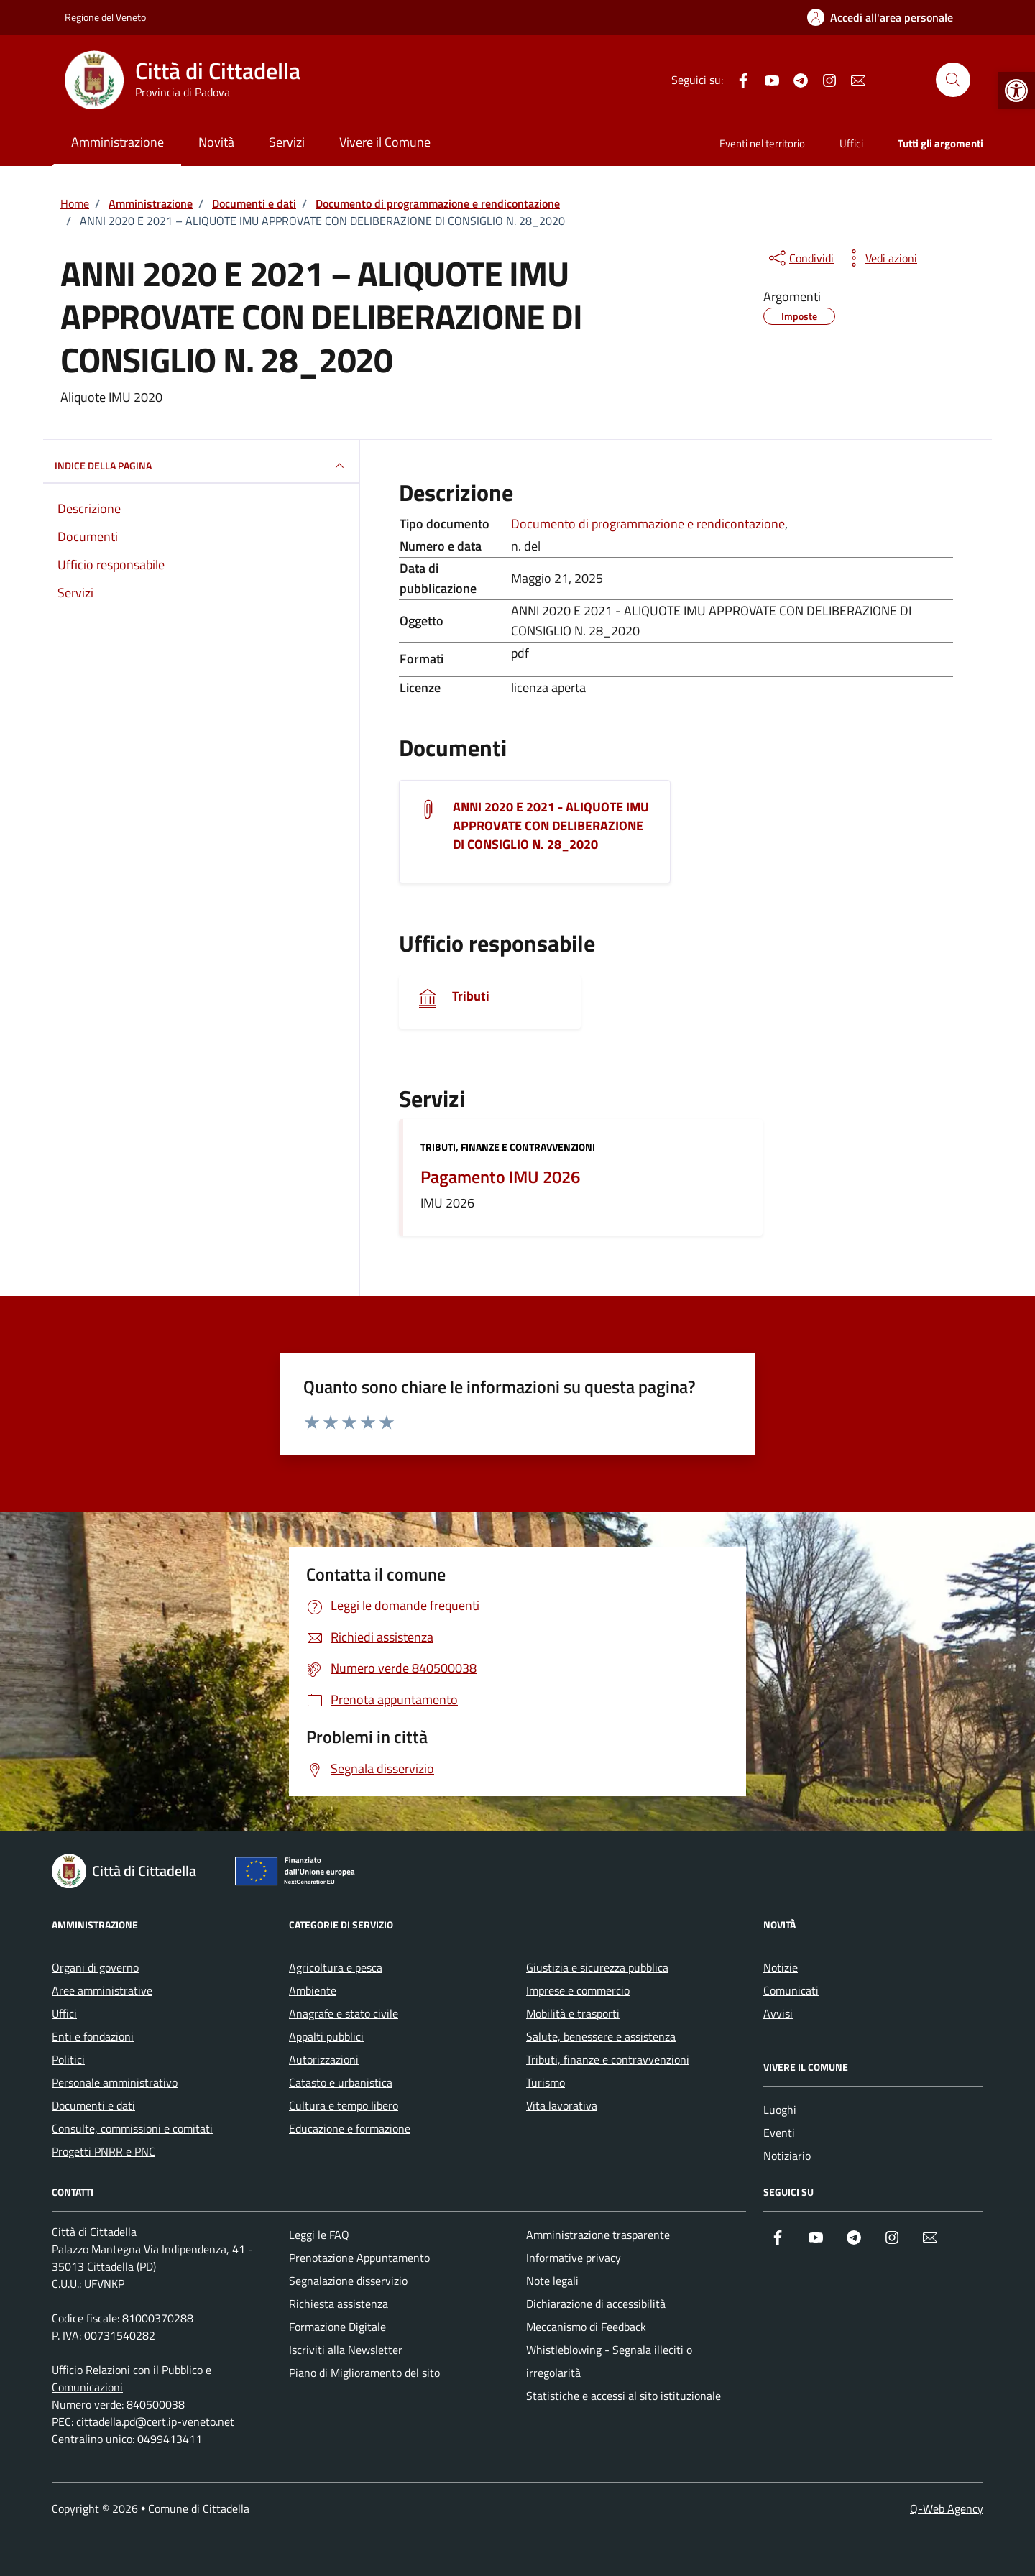 The width and height of the screenshot is (1035, 2576). I want to click on Luoghi, so click(779, 2109).